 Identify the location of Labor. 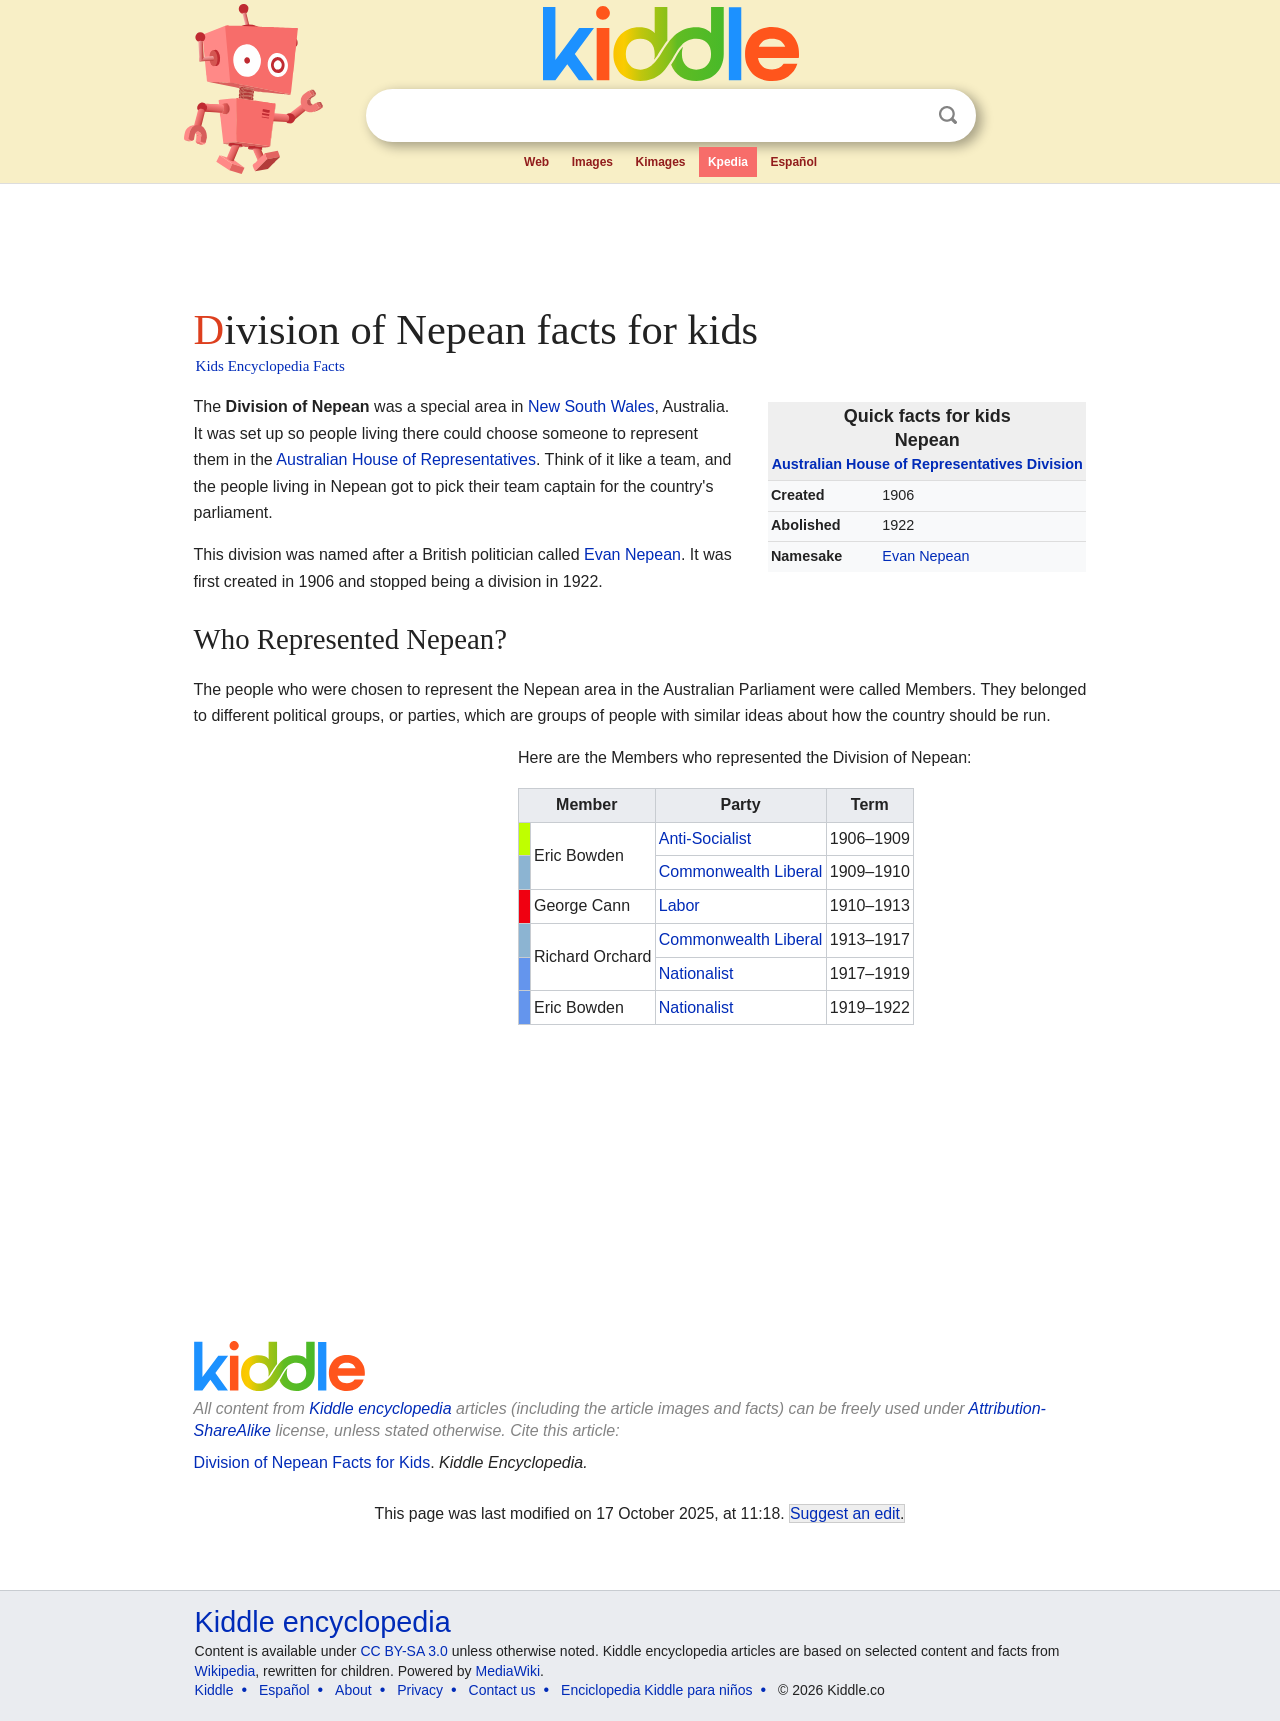
(679, 905).